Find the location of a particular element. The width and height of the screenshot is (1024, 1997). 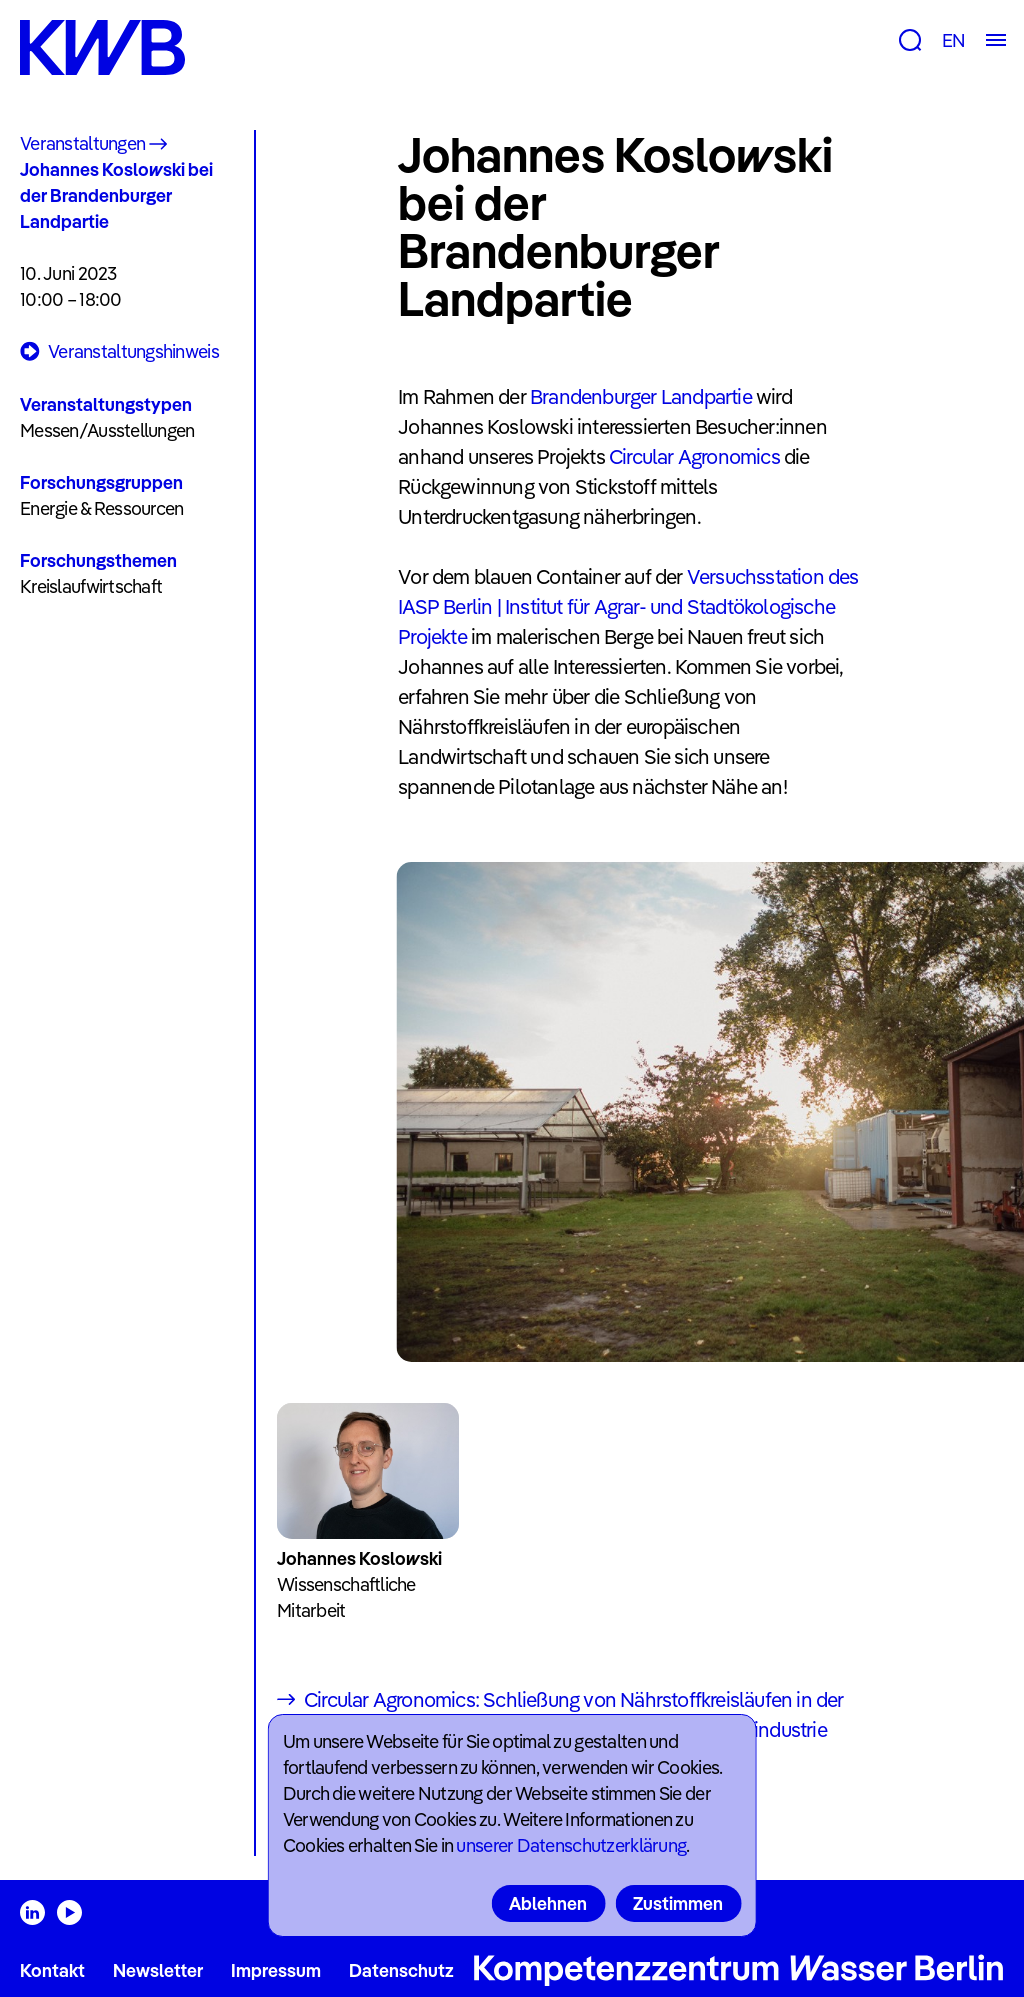

Kreislaufwirtschaft is located at coordinates (91, 586).